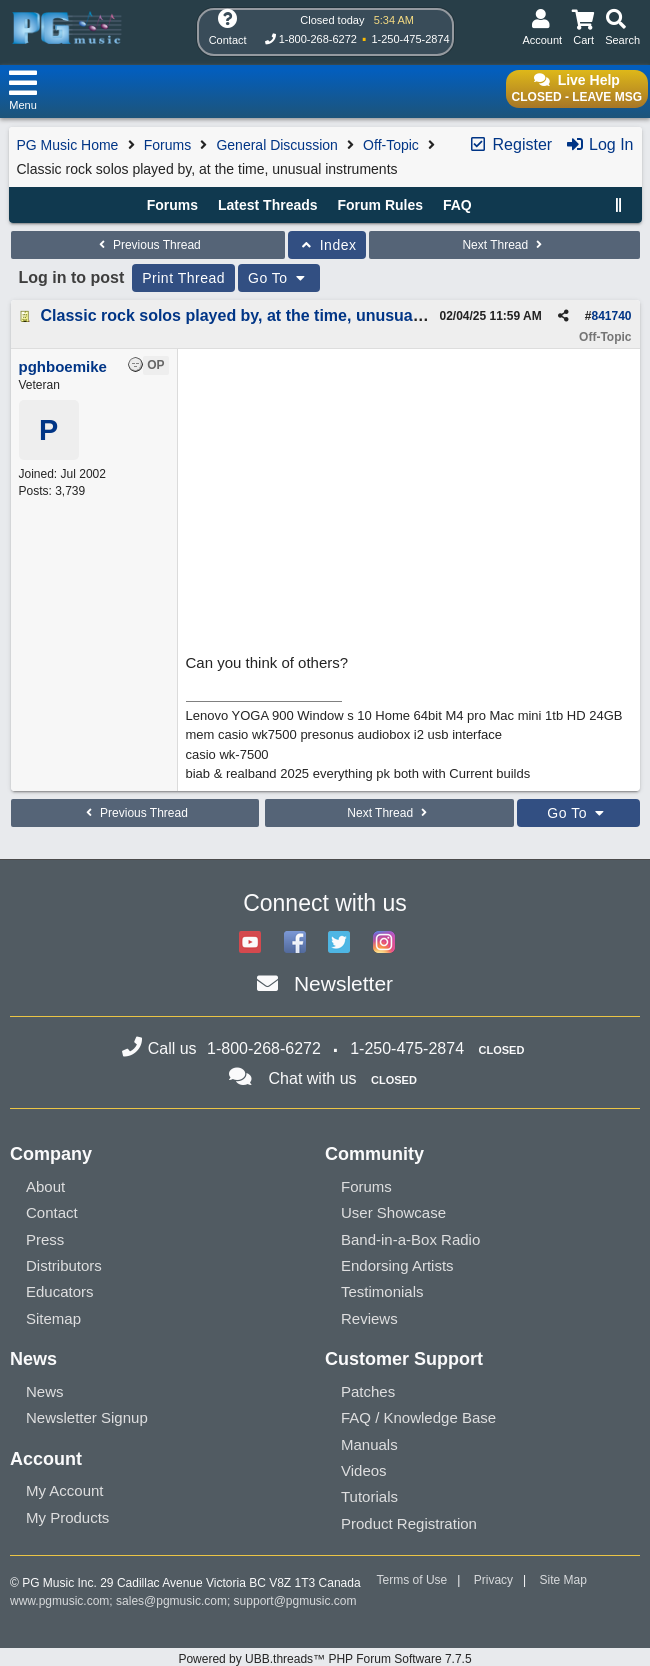  Describe the element at coordinates (369, 1444) in the screenshot. I see `Manuals` at that location.